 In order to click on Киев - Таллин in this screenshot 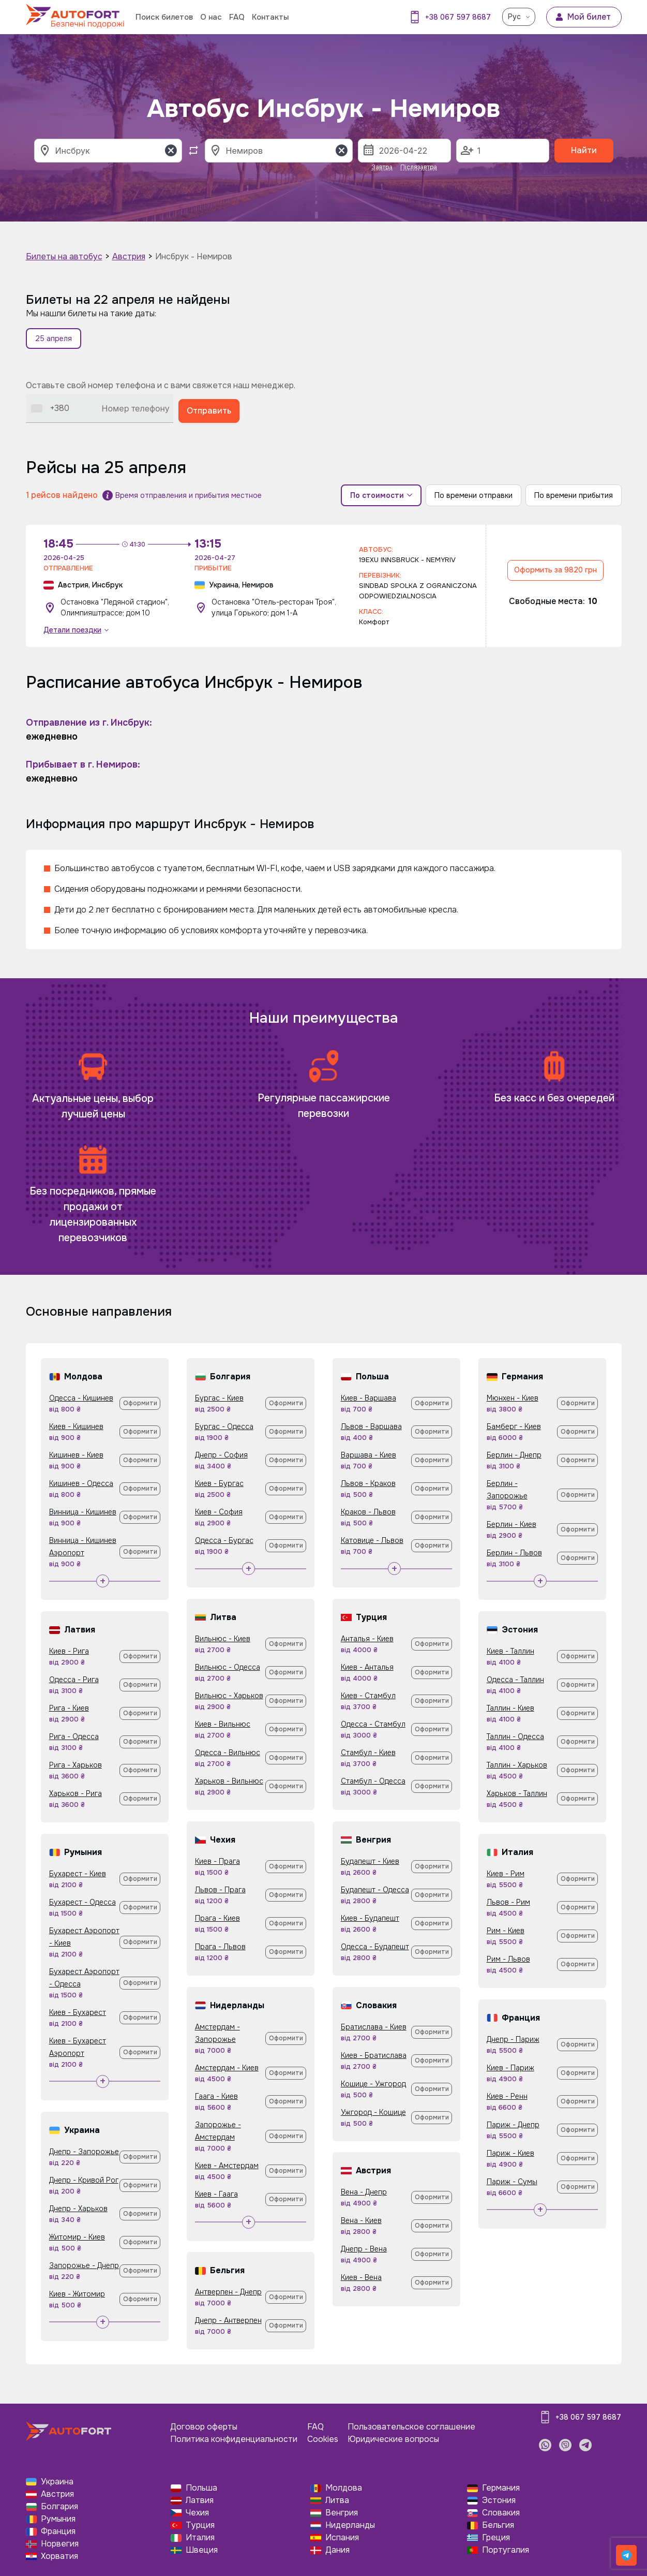, I will do `click(510, 1651)`.